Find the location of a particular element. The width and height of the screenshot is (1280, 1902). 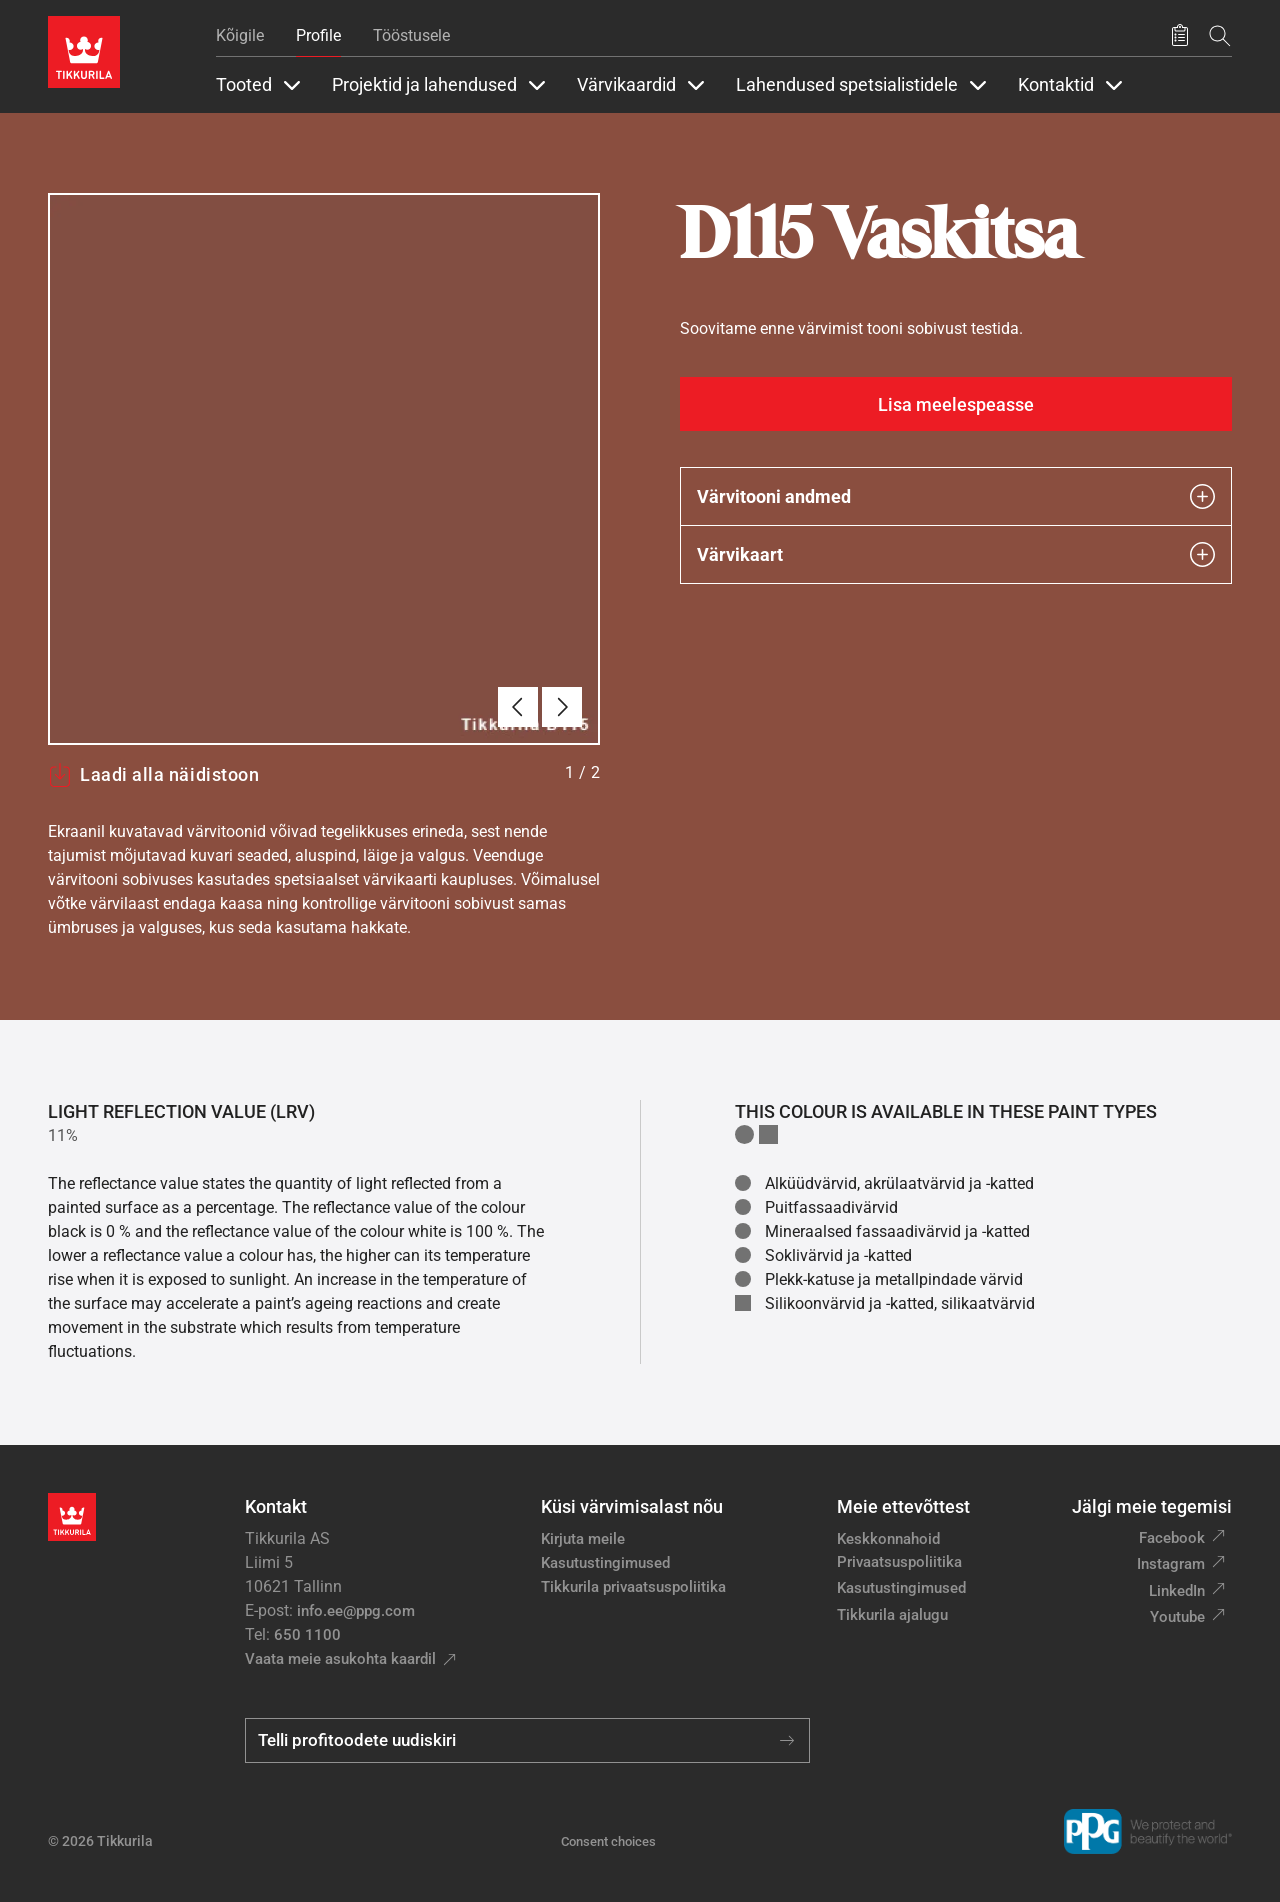

Facebook is located at coordinates (1172, 1538).